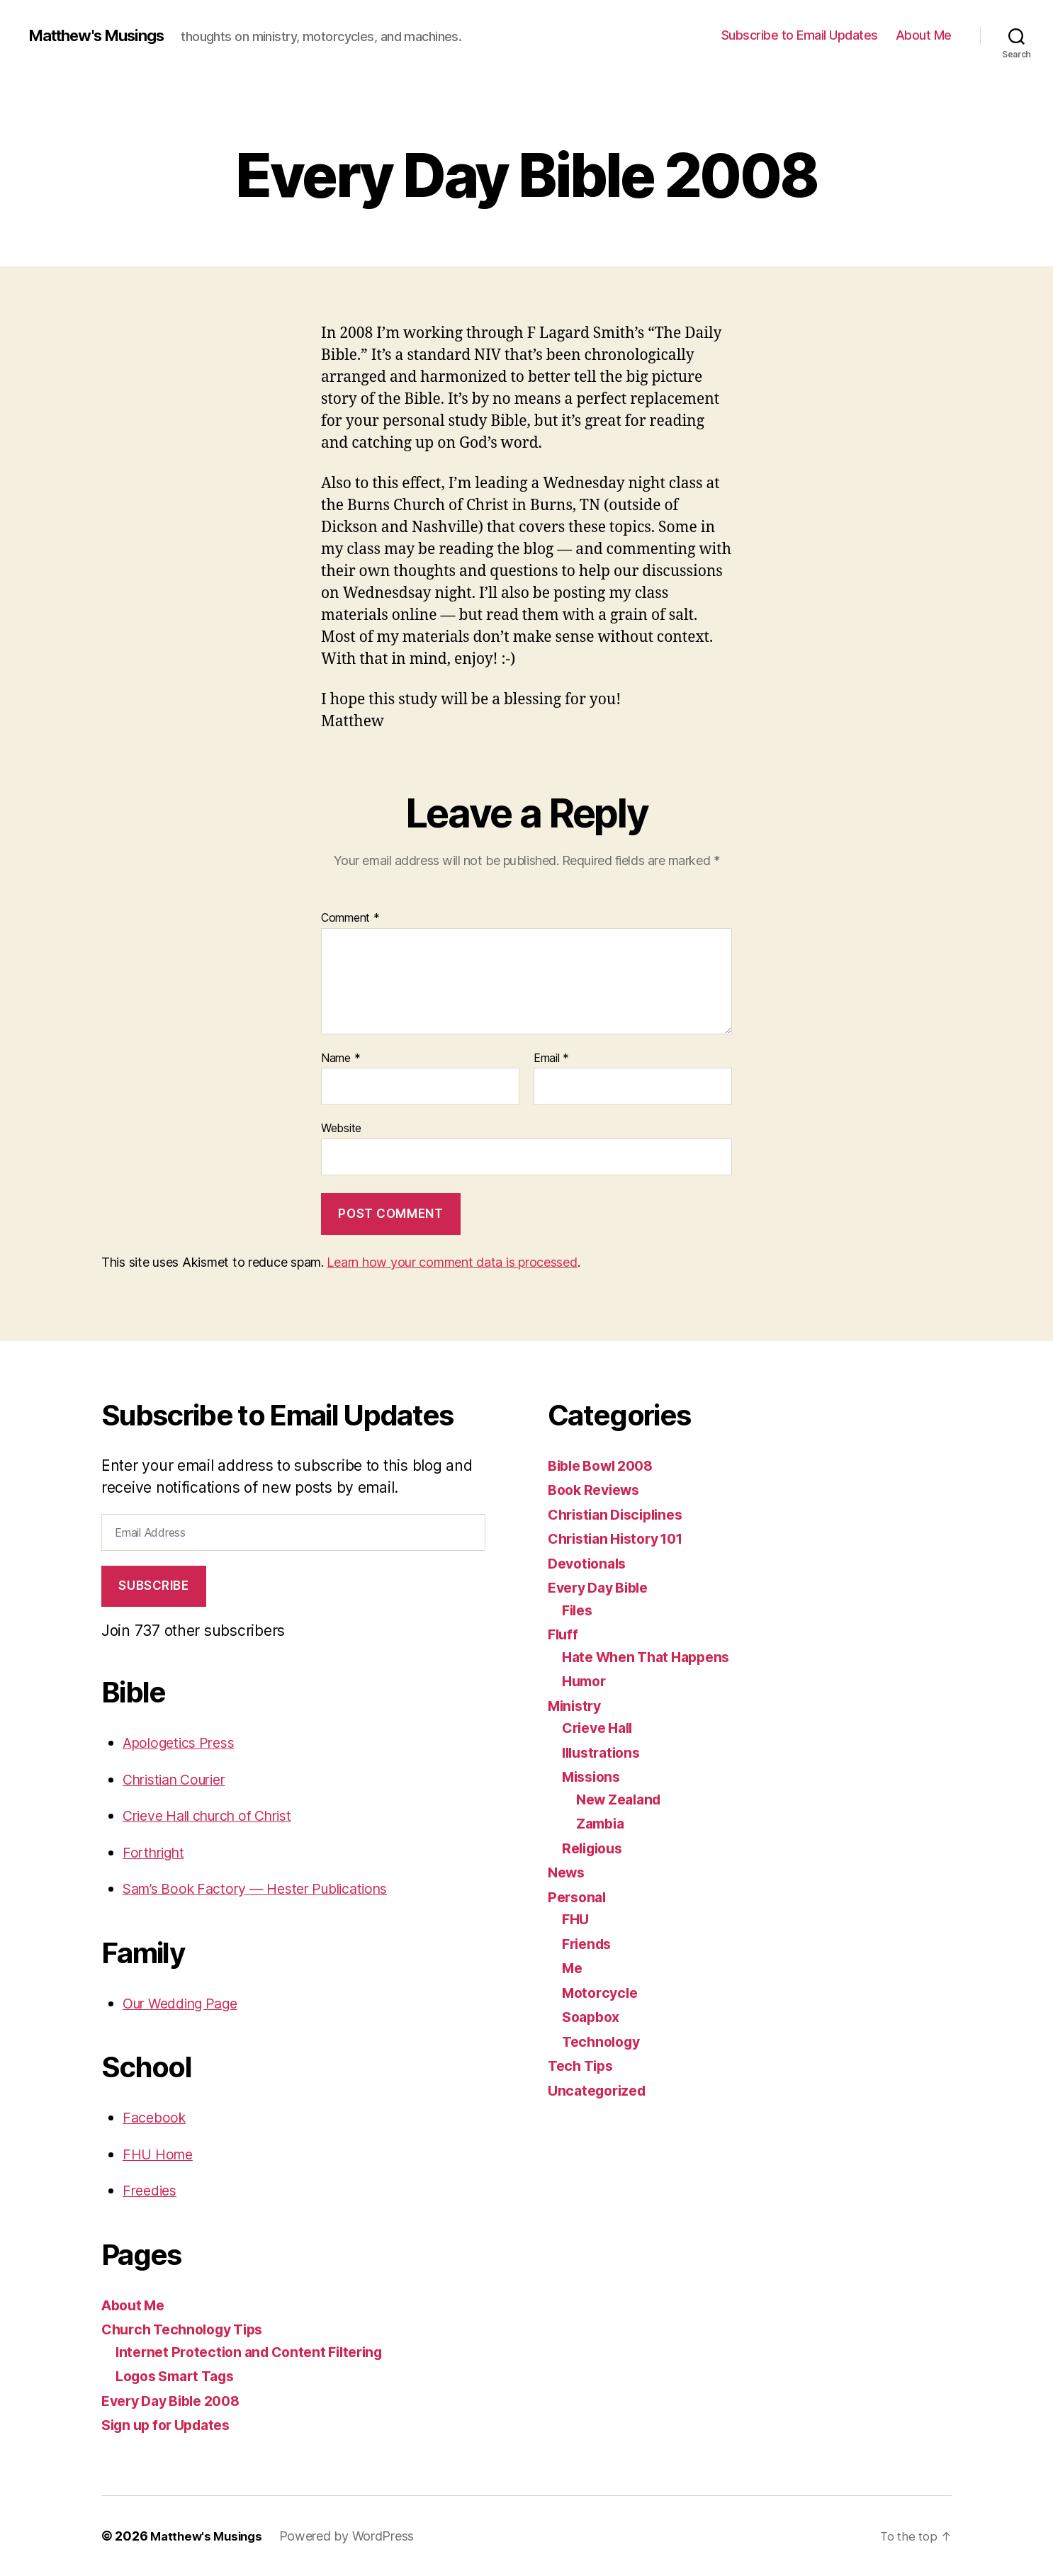  Describe the element at coordinates (590, 1563) in the screenshot. I see `Devotionals` at that location.